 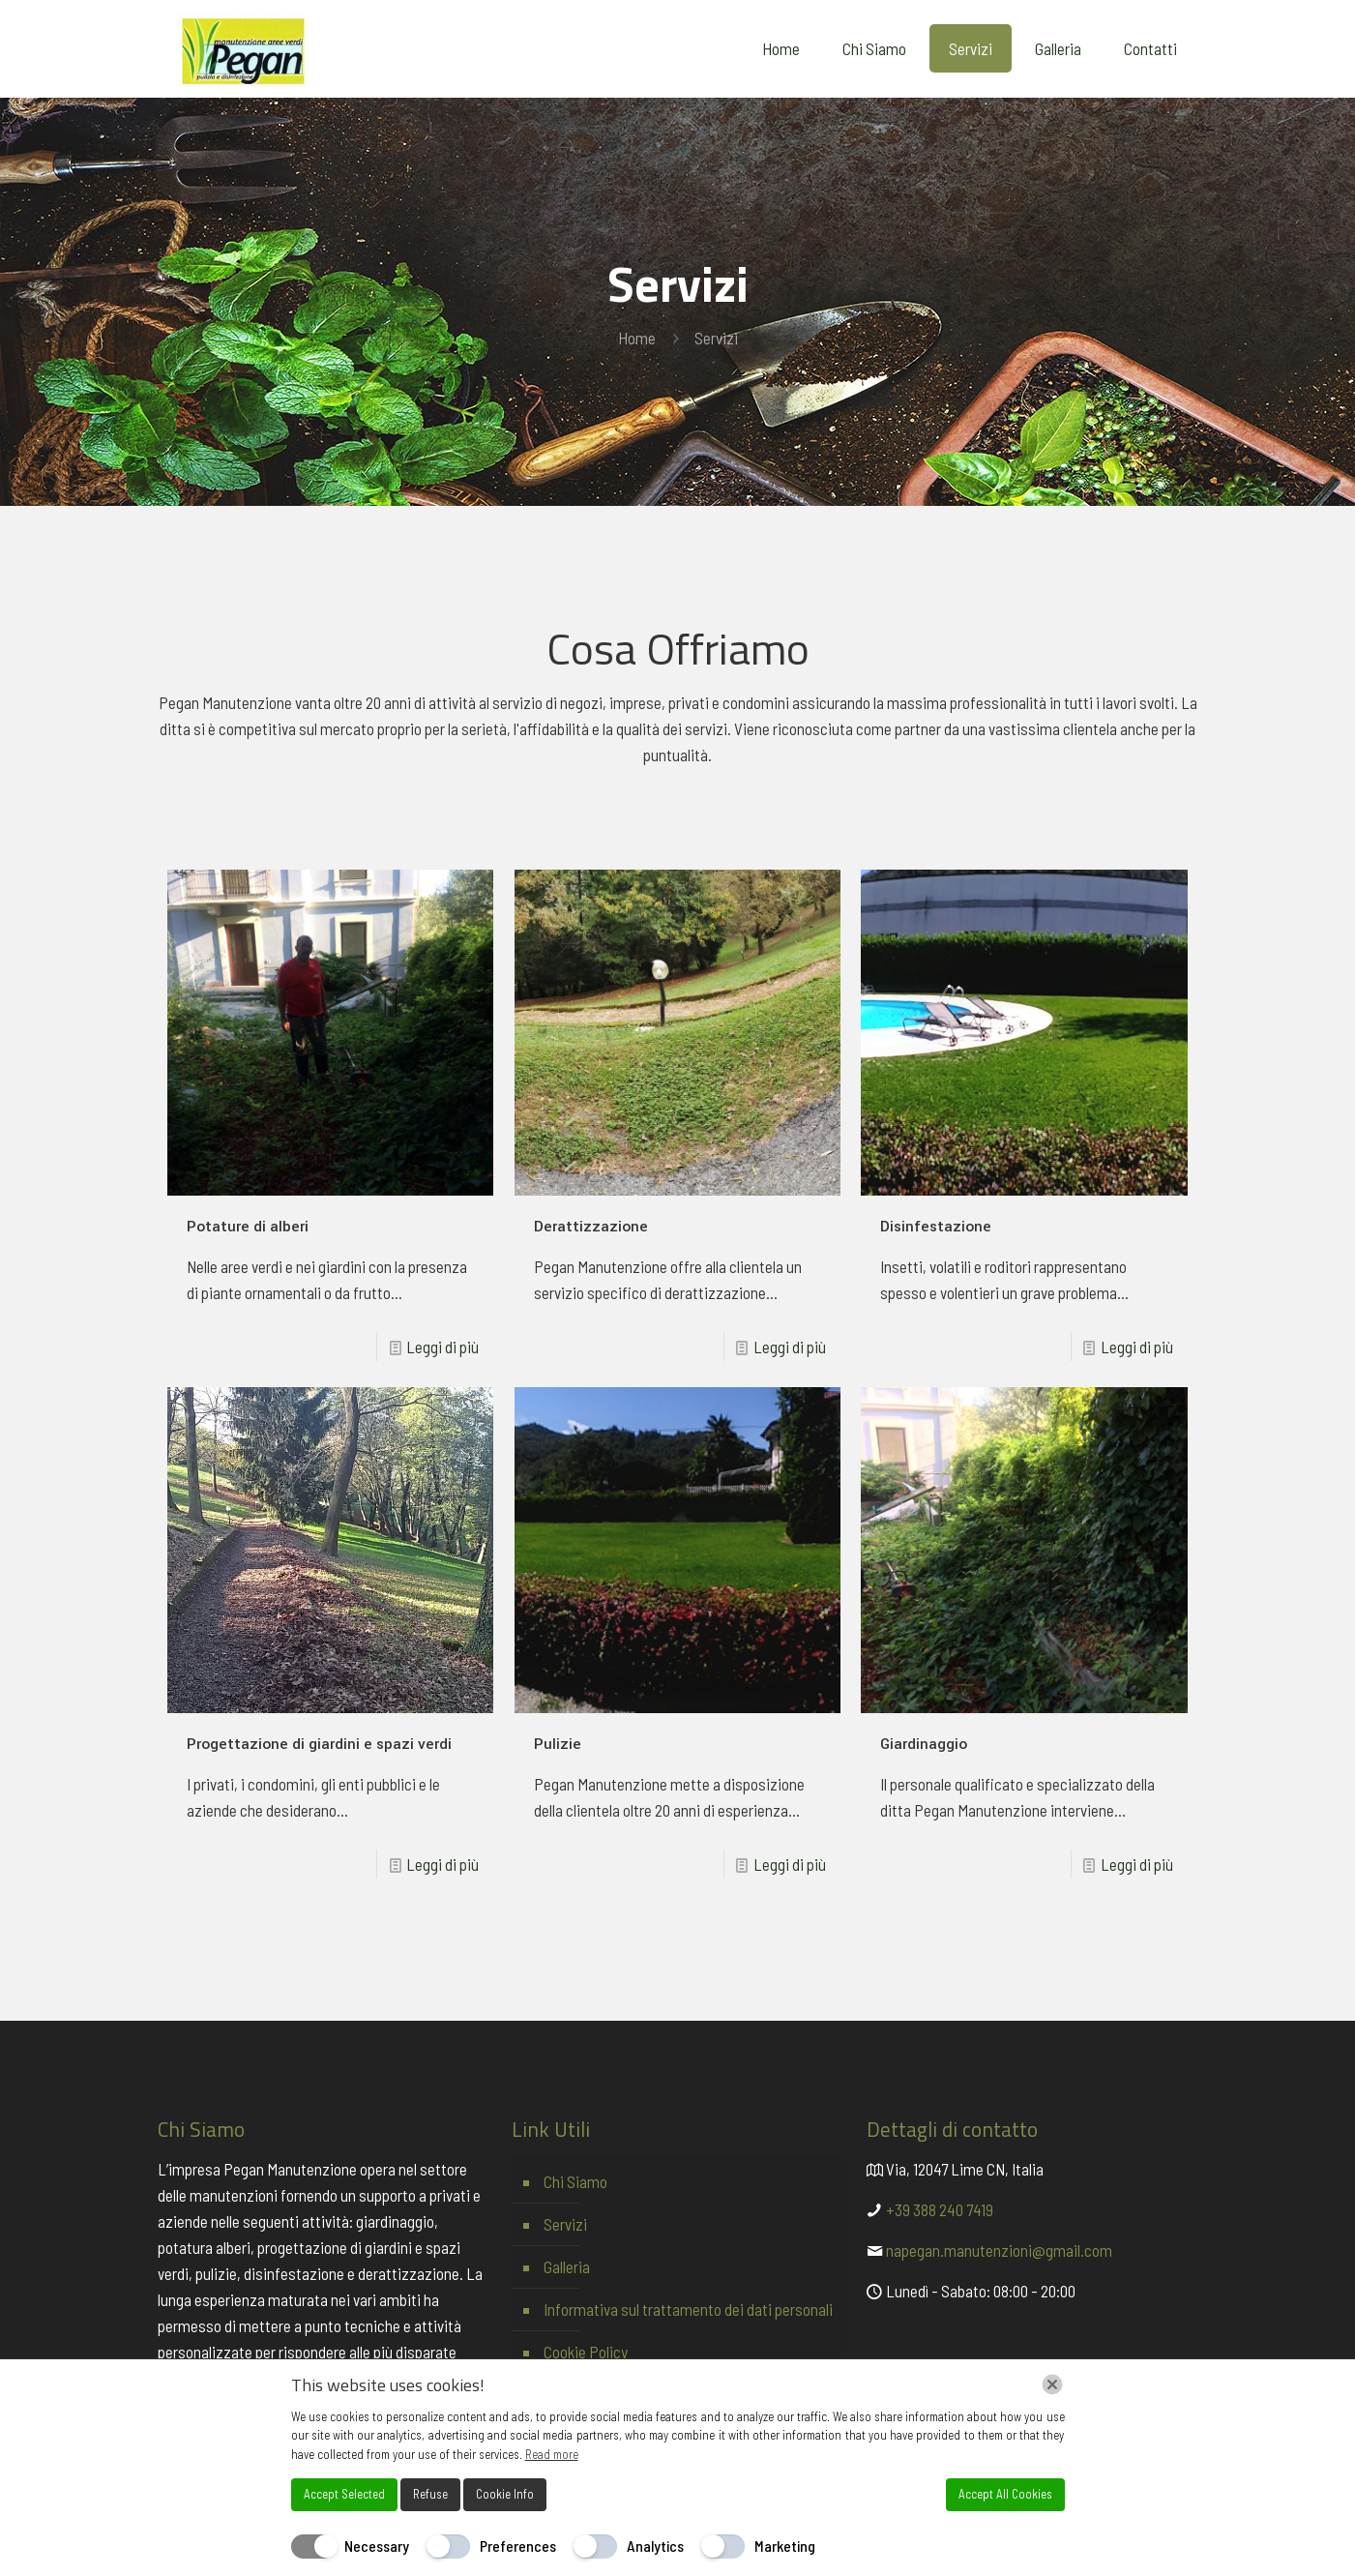 I want to click on Read more, so click(x=551, y=2454).